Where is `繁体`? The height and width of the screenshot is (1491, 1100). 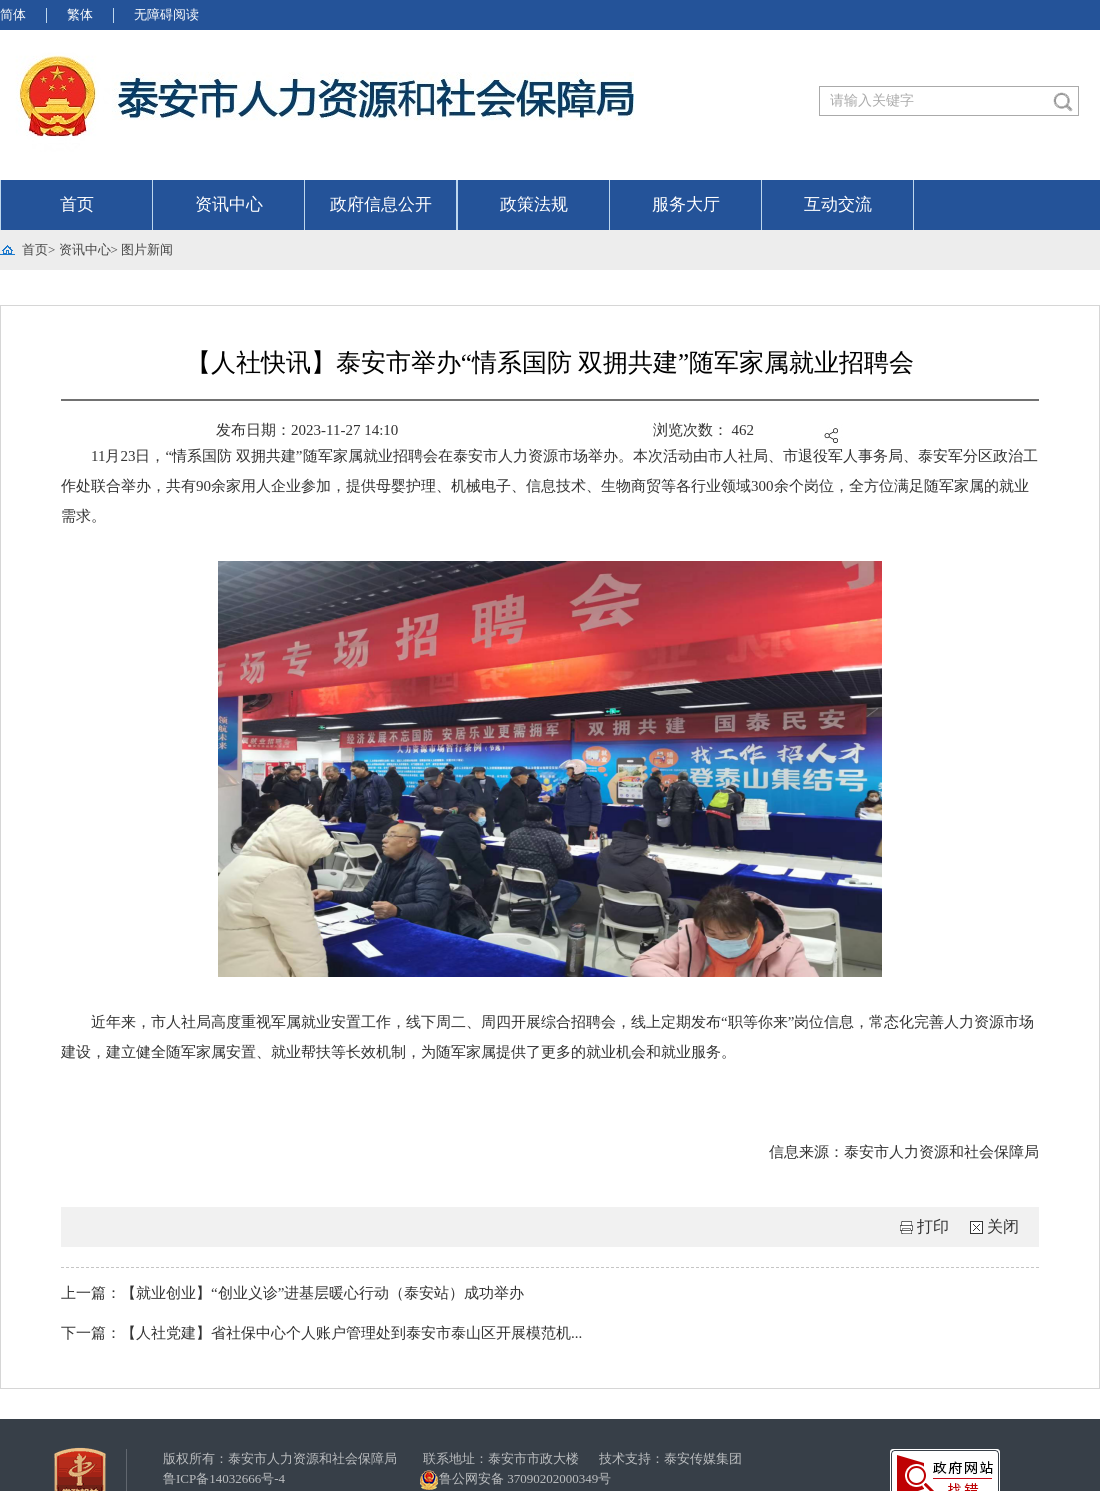 繁体 is located at coordinates (80, 14).